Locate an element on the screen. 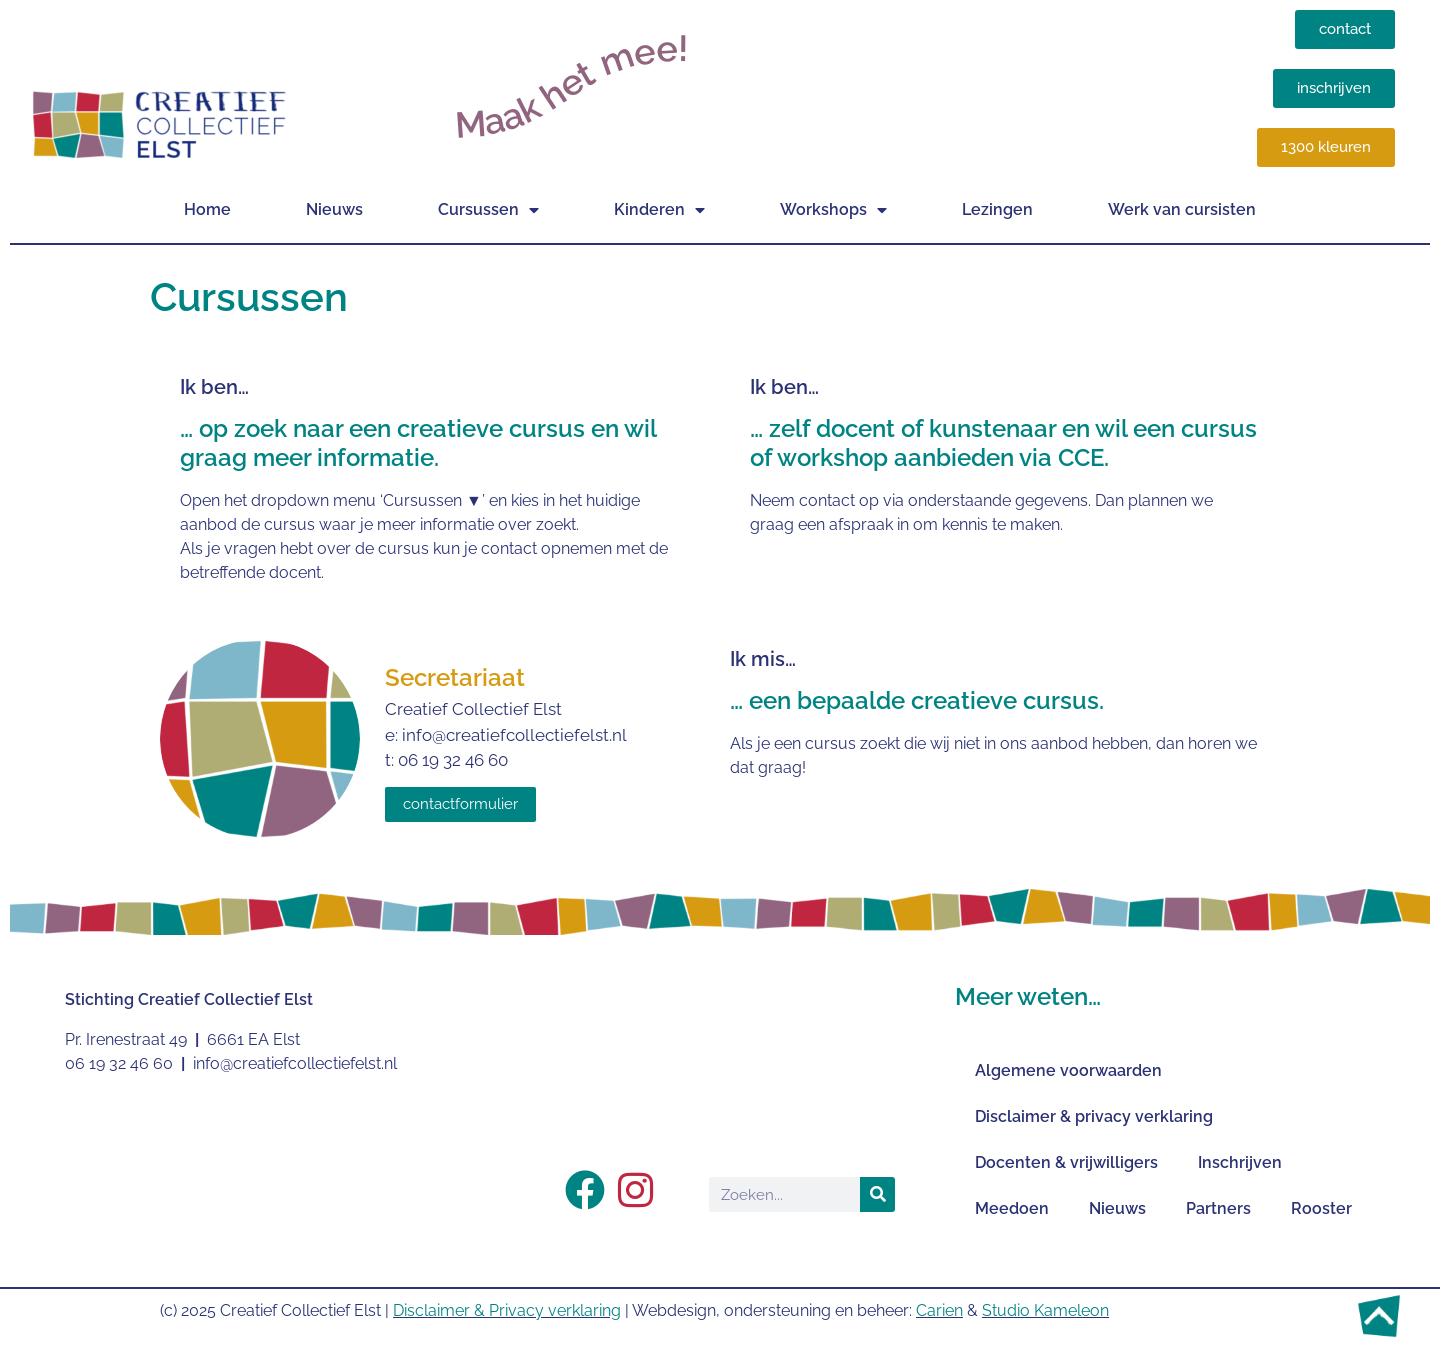 This screenshot has width=1440, height=1348. Maak het mee! is located at coordinates (571, 86).